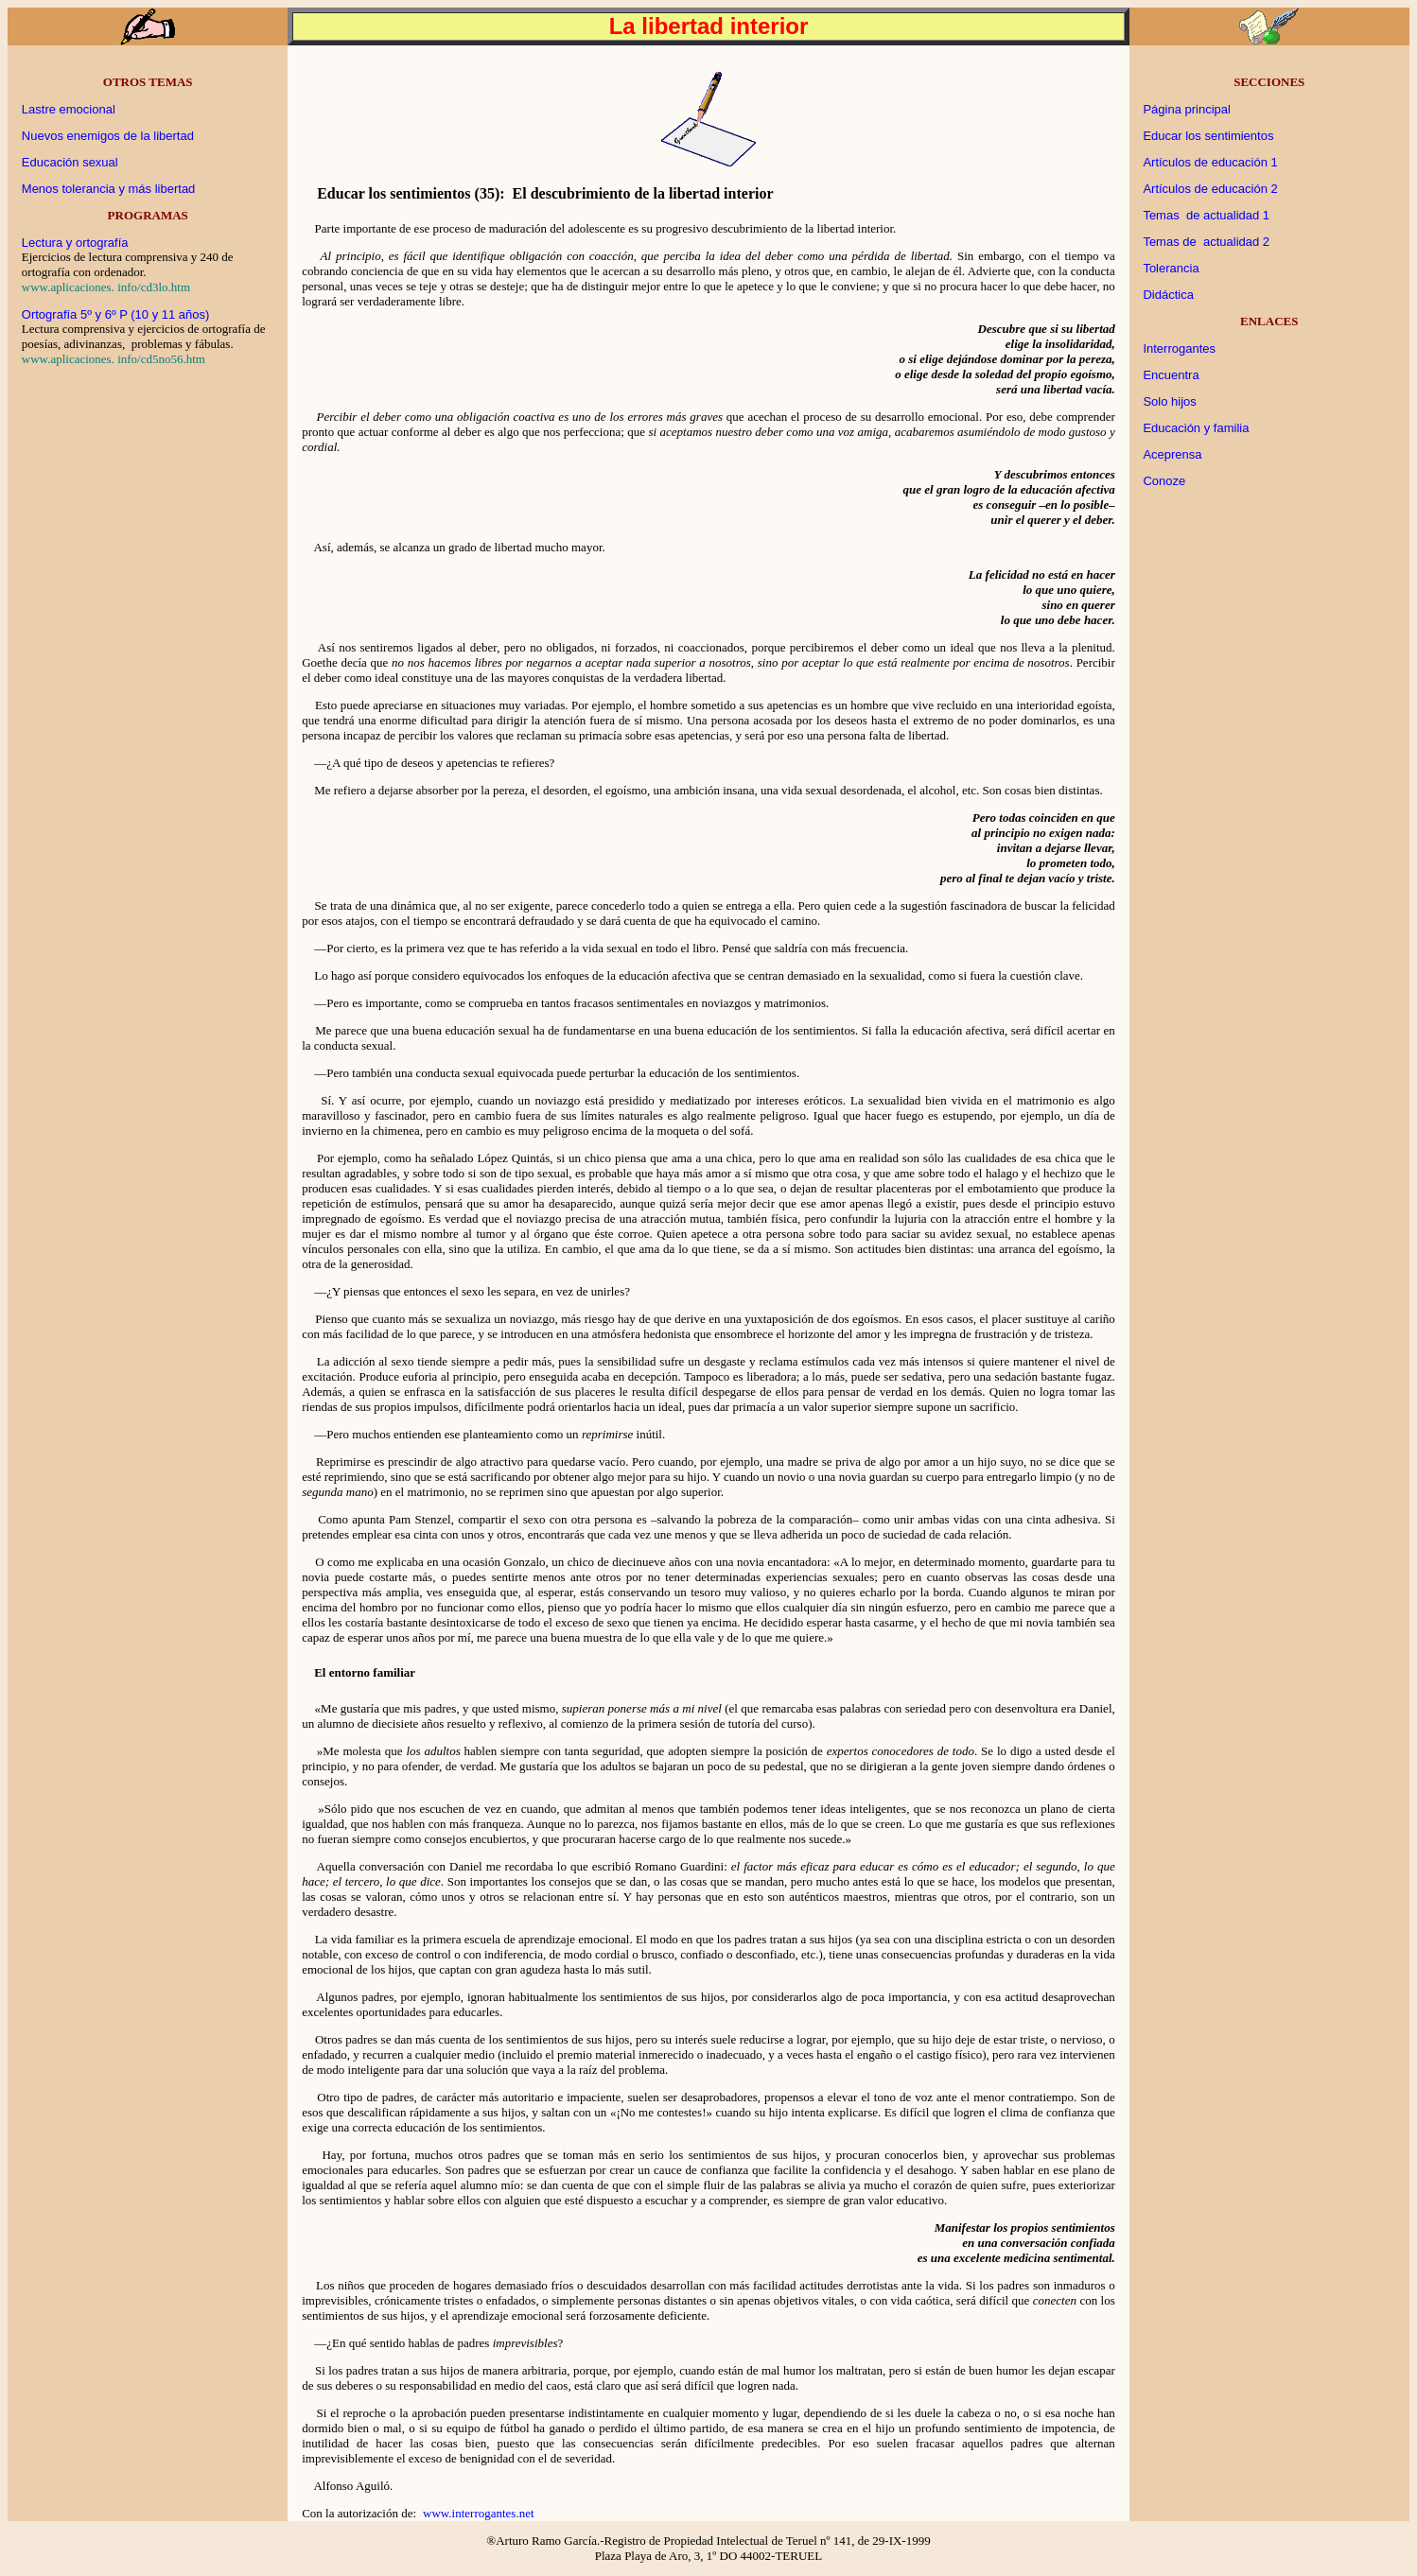  What do you see at coordinates (1172, 454) in the screenshot?
I see `Aceprensa` at bounding box center [1172, 454].